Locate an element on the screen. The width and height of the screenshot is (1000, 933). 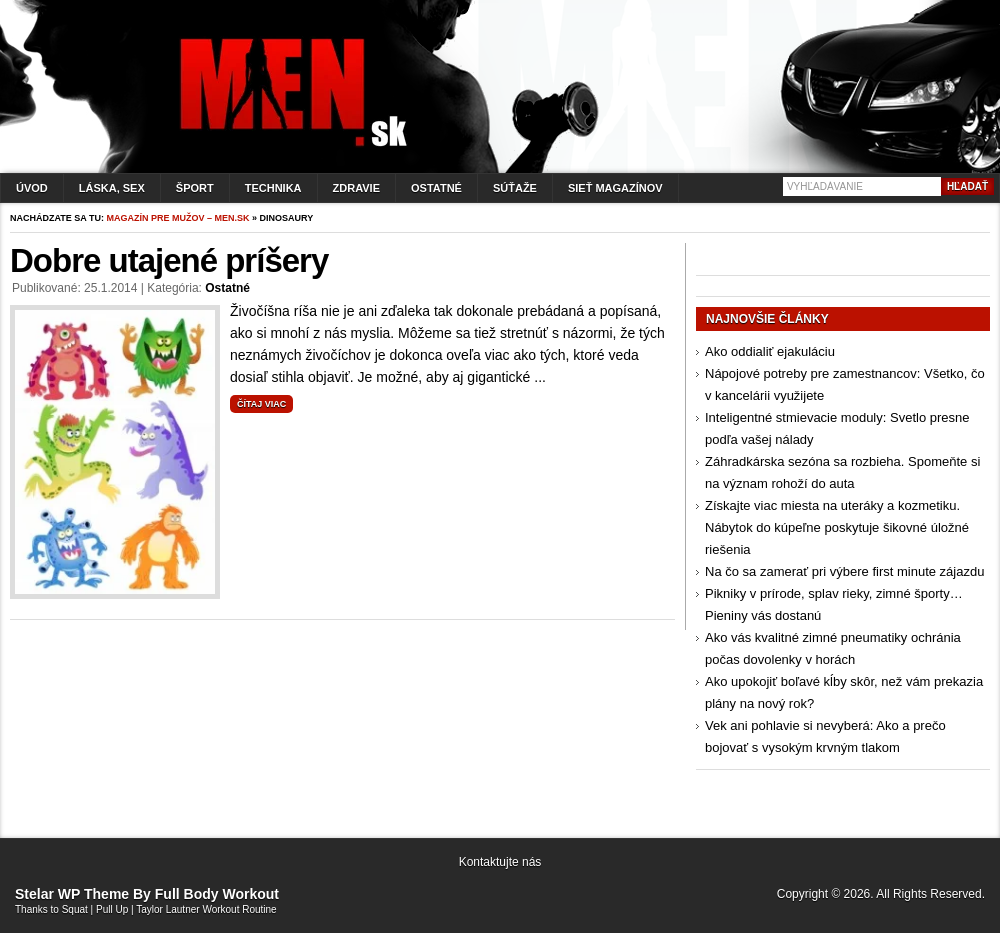
Láska, sex is located at coordinates (112, 188).